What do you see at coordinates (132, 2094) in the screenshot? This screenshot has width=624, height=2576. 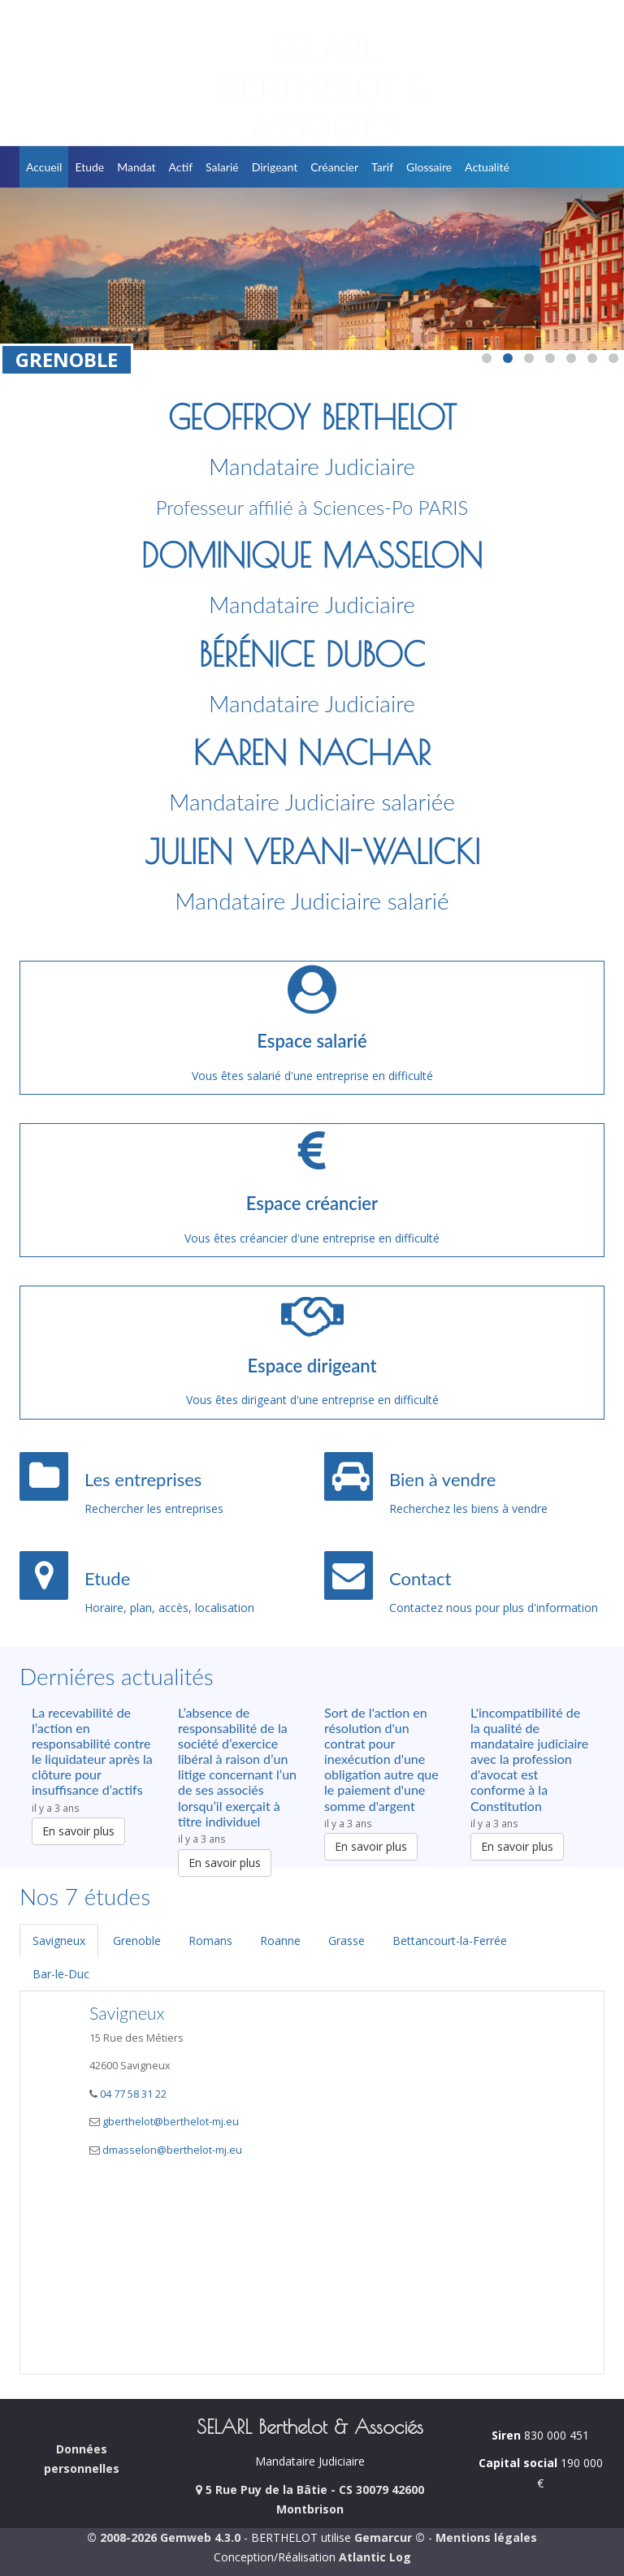 I see `04 77 58 31 22` at bounding box center [132, 2094].